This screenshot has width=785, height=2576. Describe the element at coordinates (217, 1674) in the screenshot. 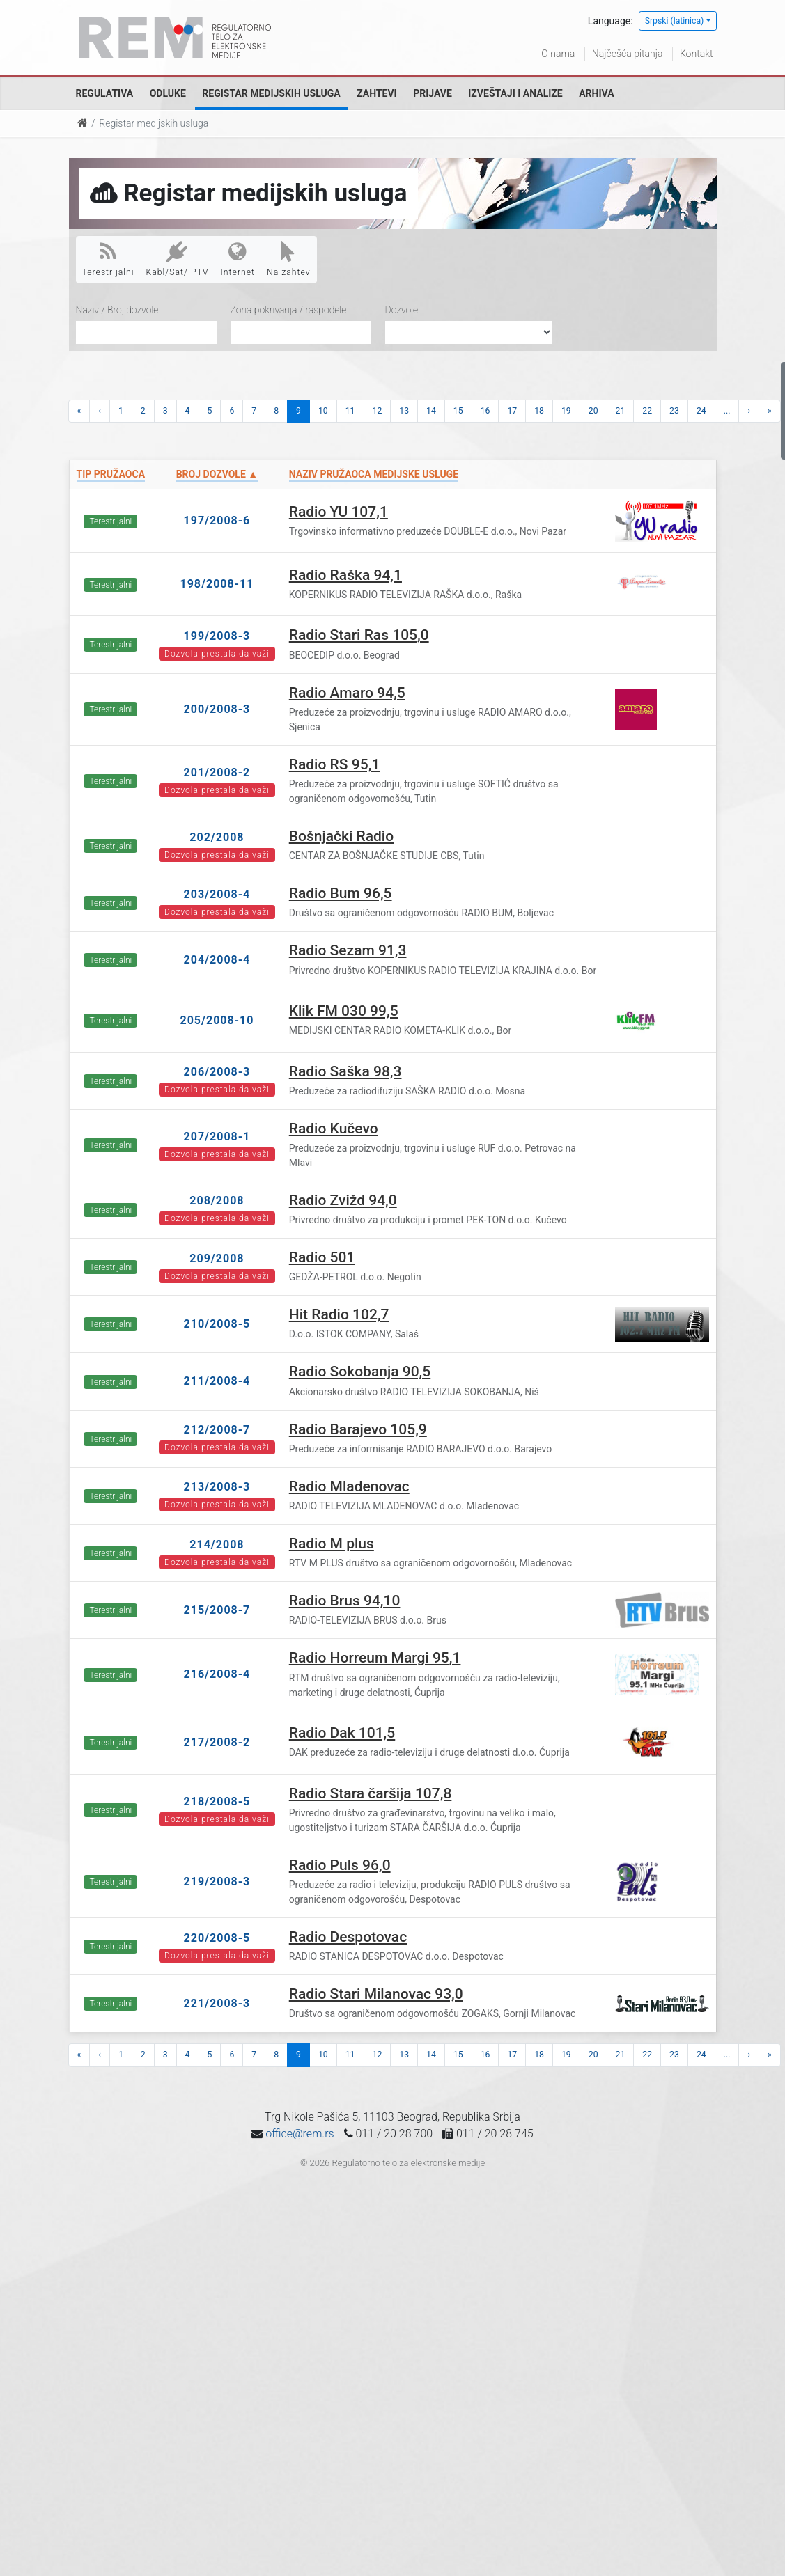

I see `216/2008-4` at that location.